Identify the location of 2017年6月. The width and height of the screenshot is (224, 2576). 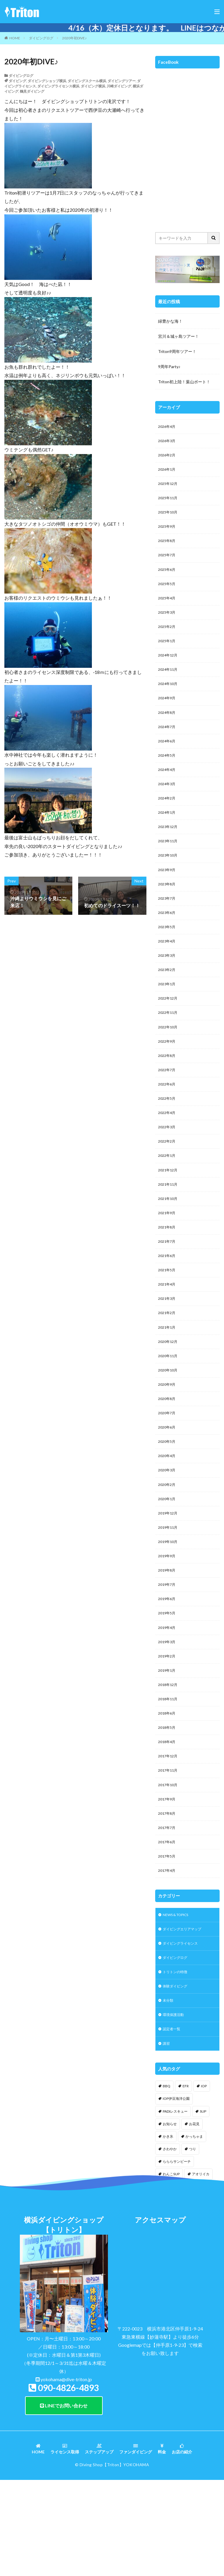
(168, 1926).